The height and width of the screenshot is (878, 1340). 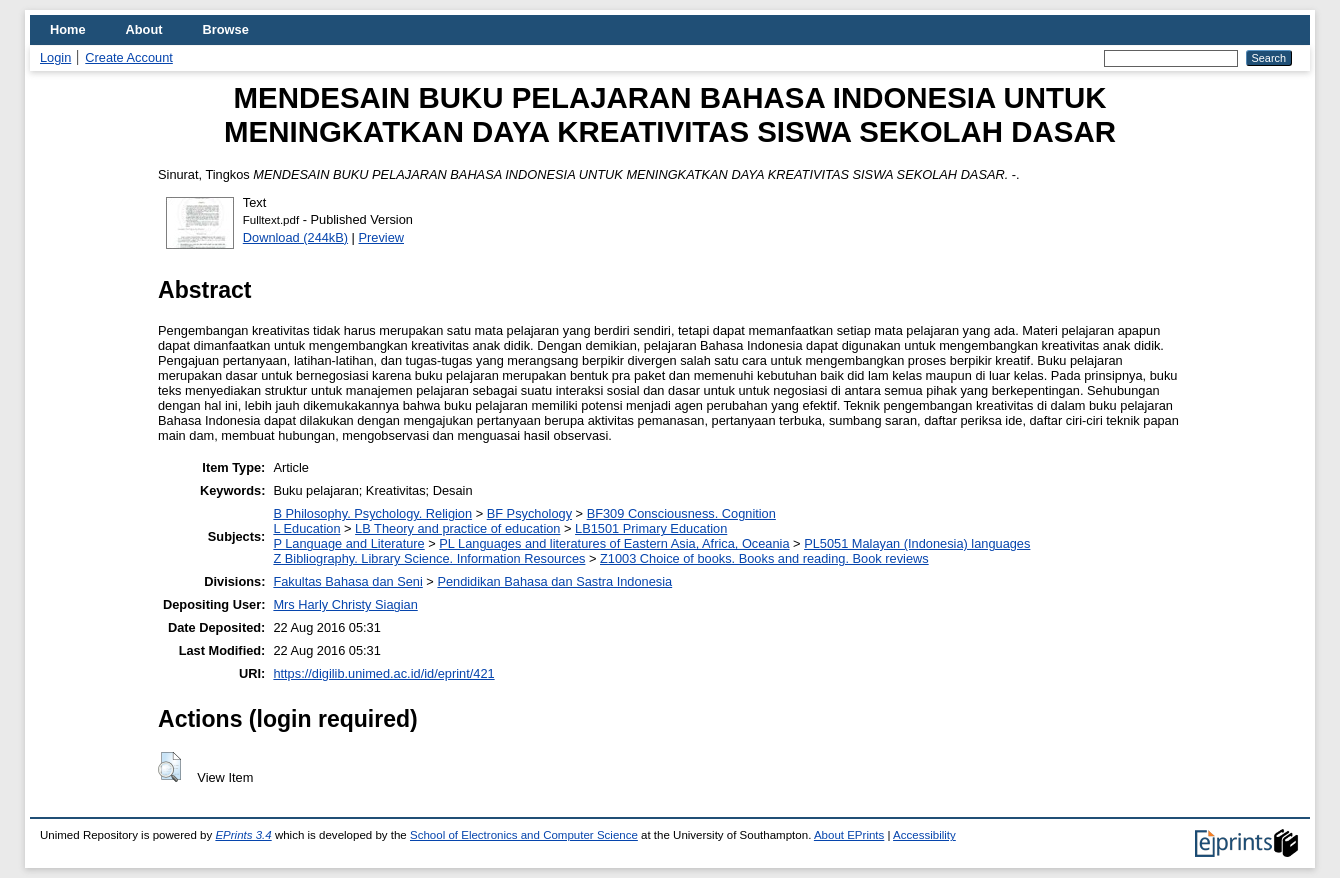 What do you see at coordinates (917, 543) in the screenshot?
I see `PL5051 Malayan (Indonesia) languages` at bounding box center [917, 543].